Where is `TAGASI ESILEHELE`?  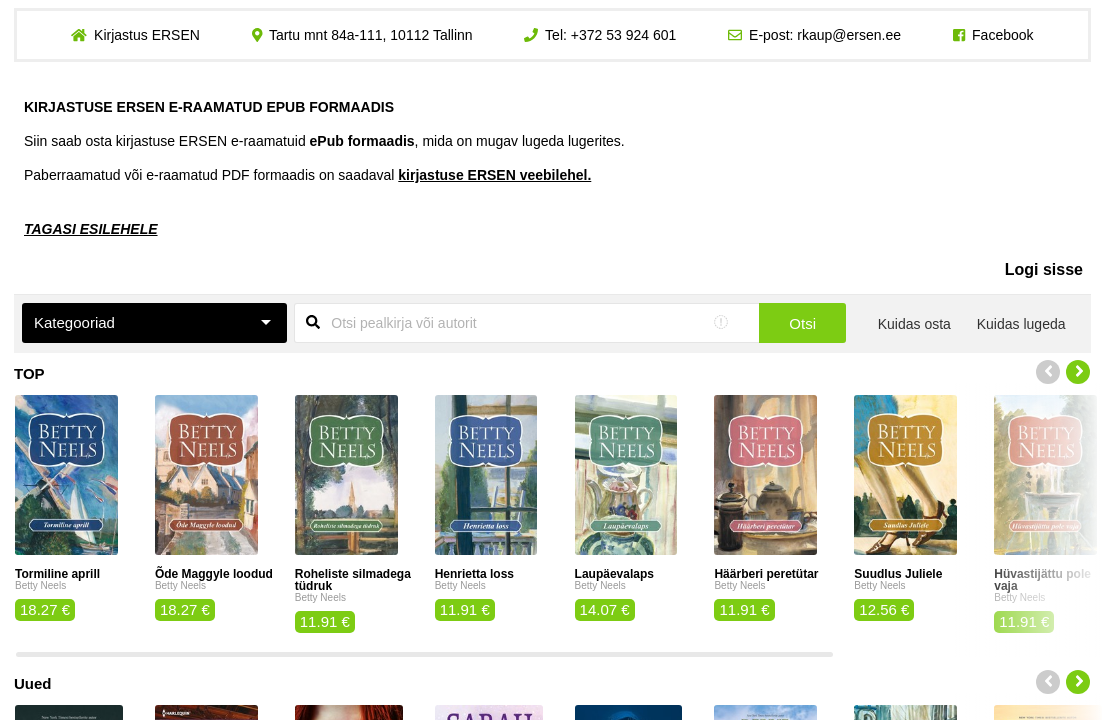
TAGASI ESILEHELE is located at coordinates (91, 229).